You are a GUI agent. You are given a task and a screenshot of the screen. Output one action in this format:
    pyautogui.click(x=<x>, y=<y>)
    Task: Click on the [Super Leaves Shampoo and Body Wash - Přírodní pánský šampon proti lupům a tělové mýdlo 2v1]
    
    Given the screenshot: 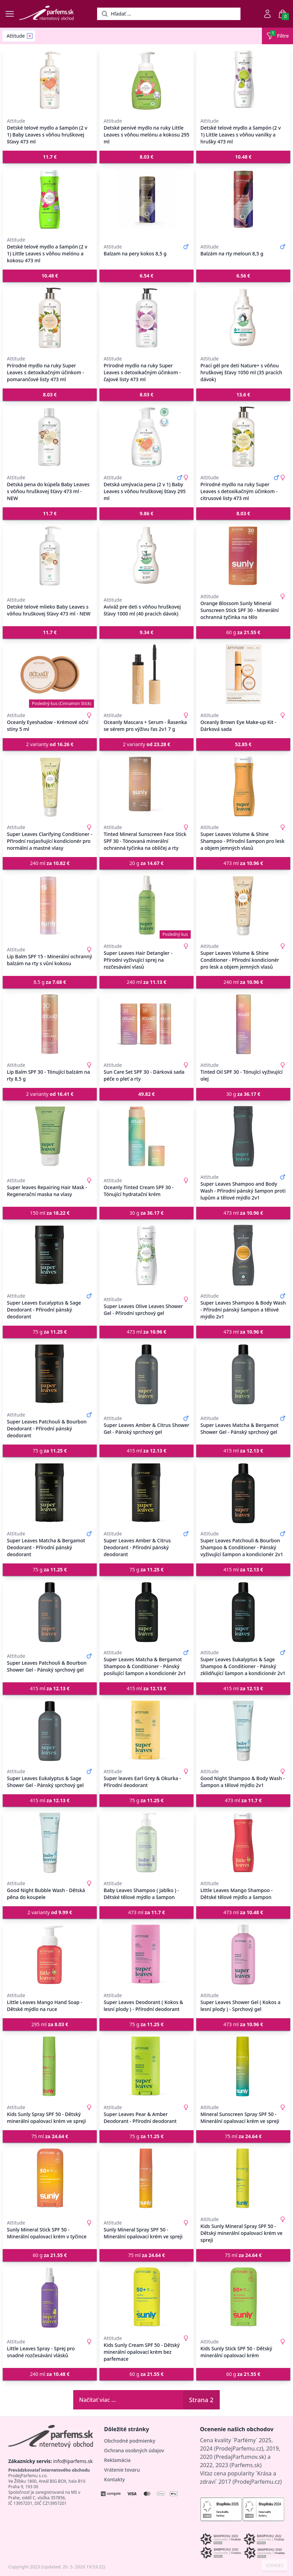 What is the action you would take?
    pyautogui.click(x=243, y=1136)
    